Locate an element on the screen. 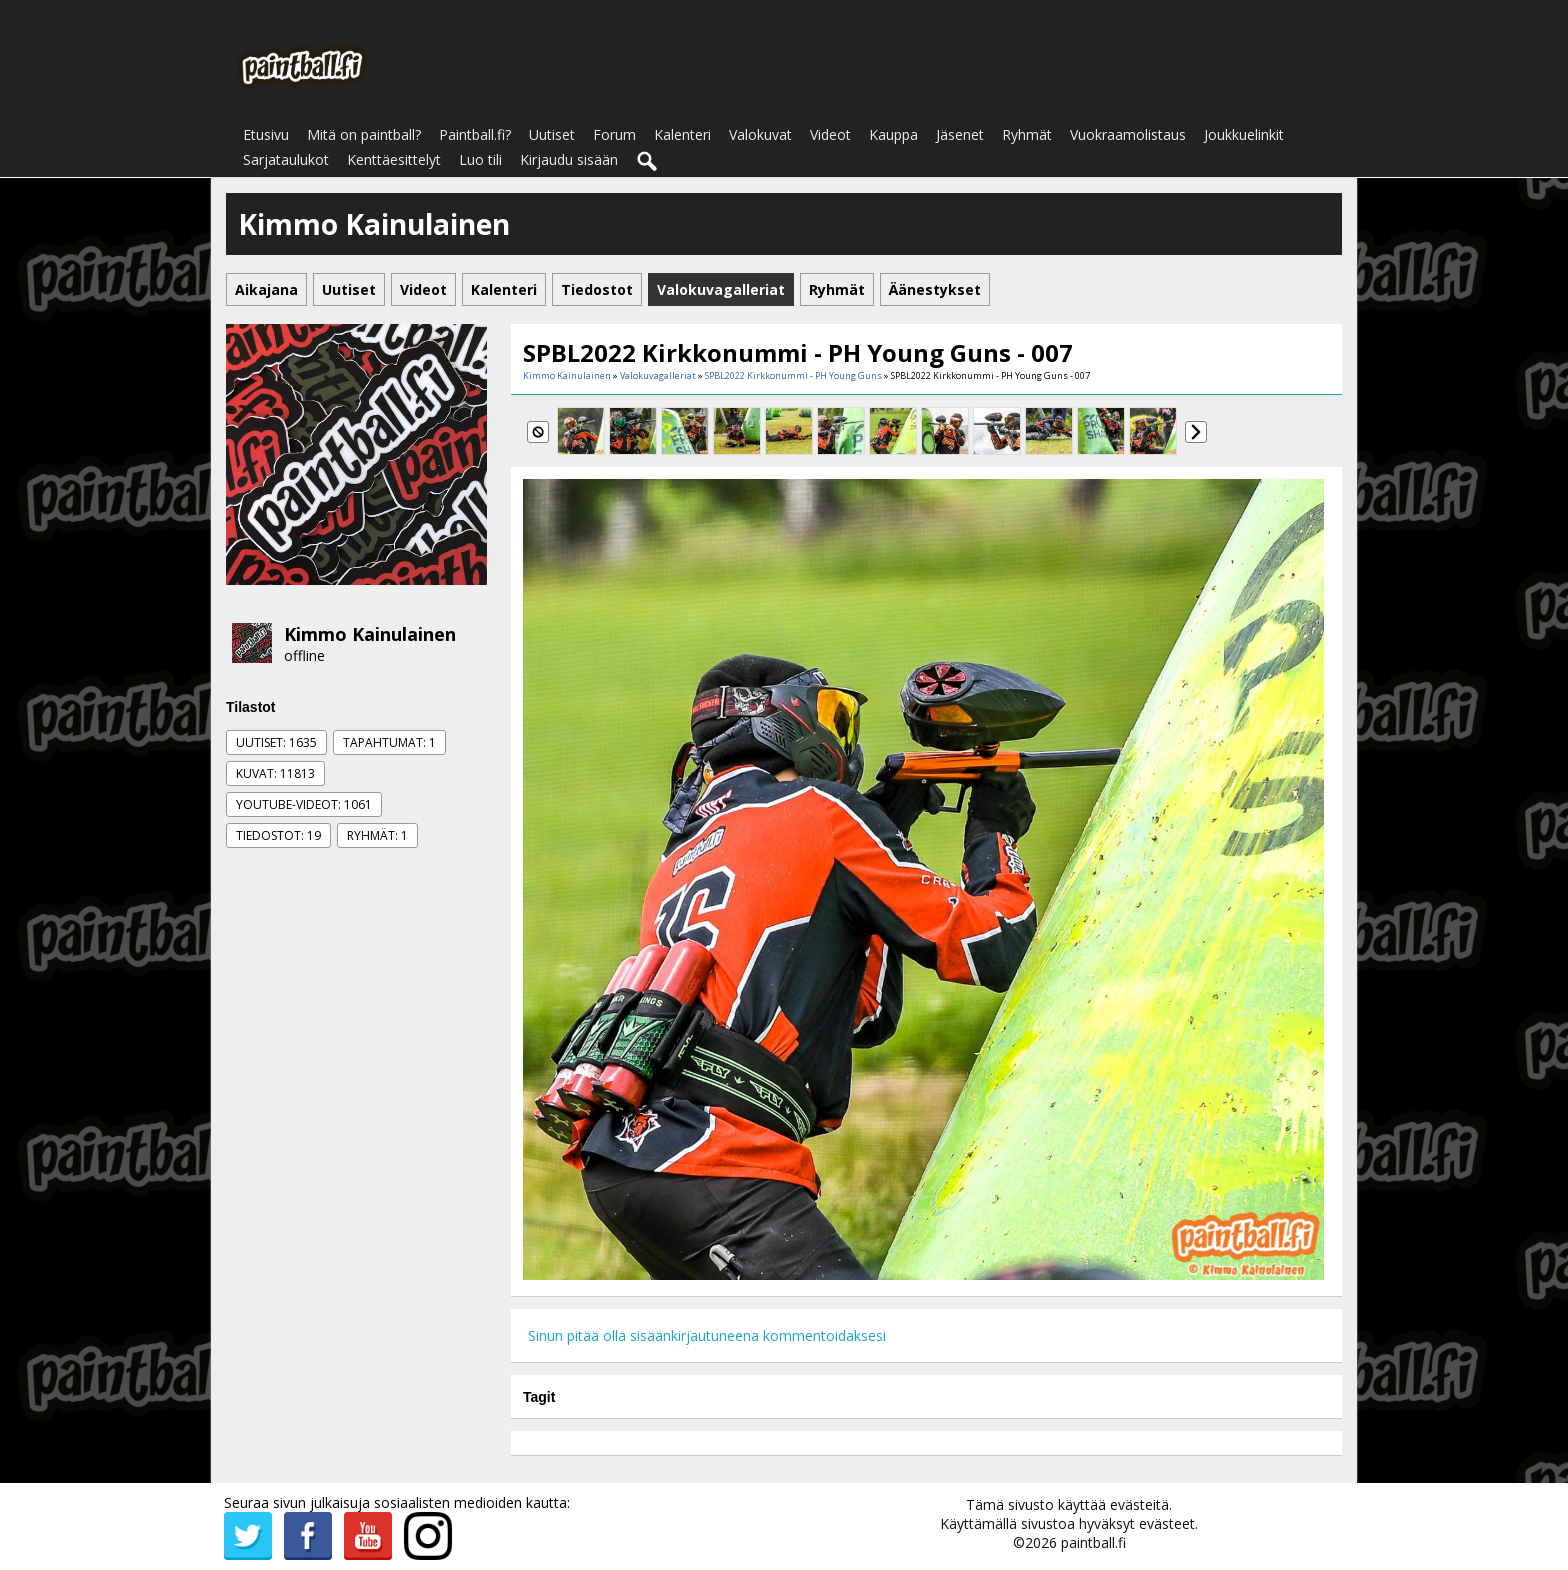 This screenshot has width=1568, height=1570. Ryhmät is located at coordinates (1027, 134).